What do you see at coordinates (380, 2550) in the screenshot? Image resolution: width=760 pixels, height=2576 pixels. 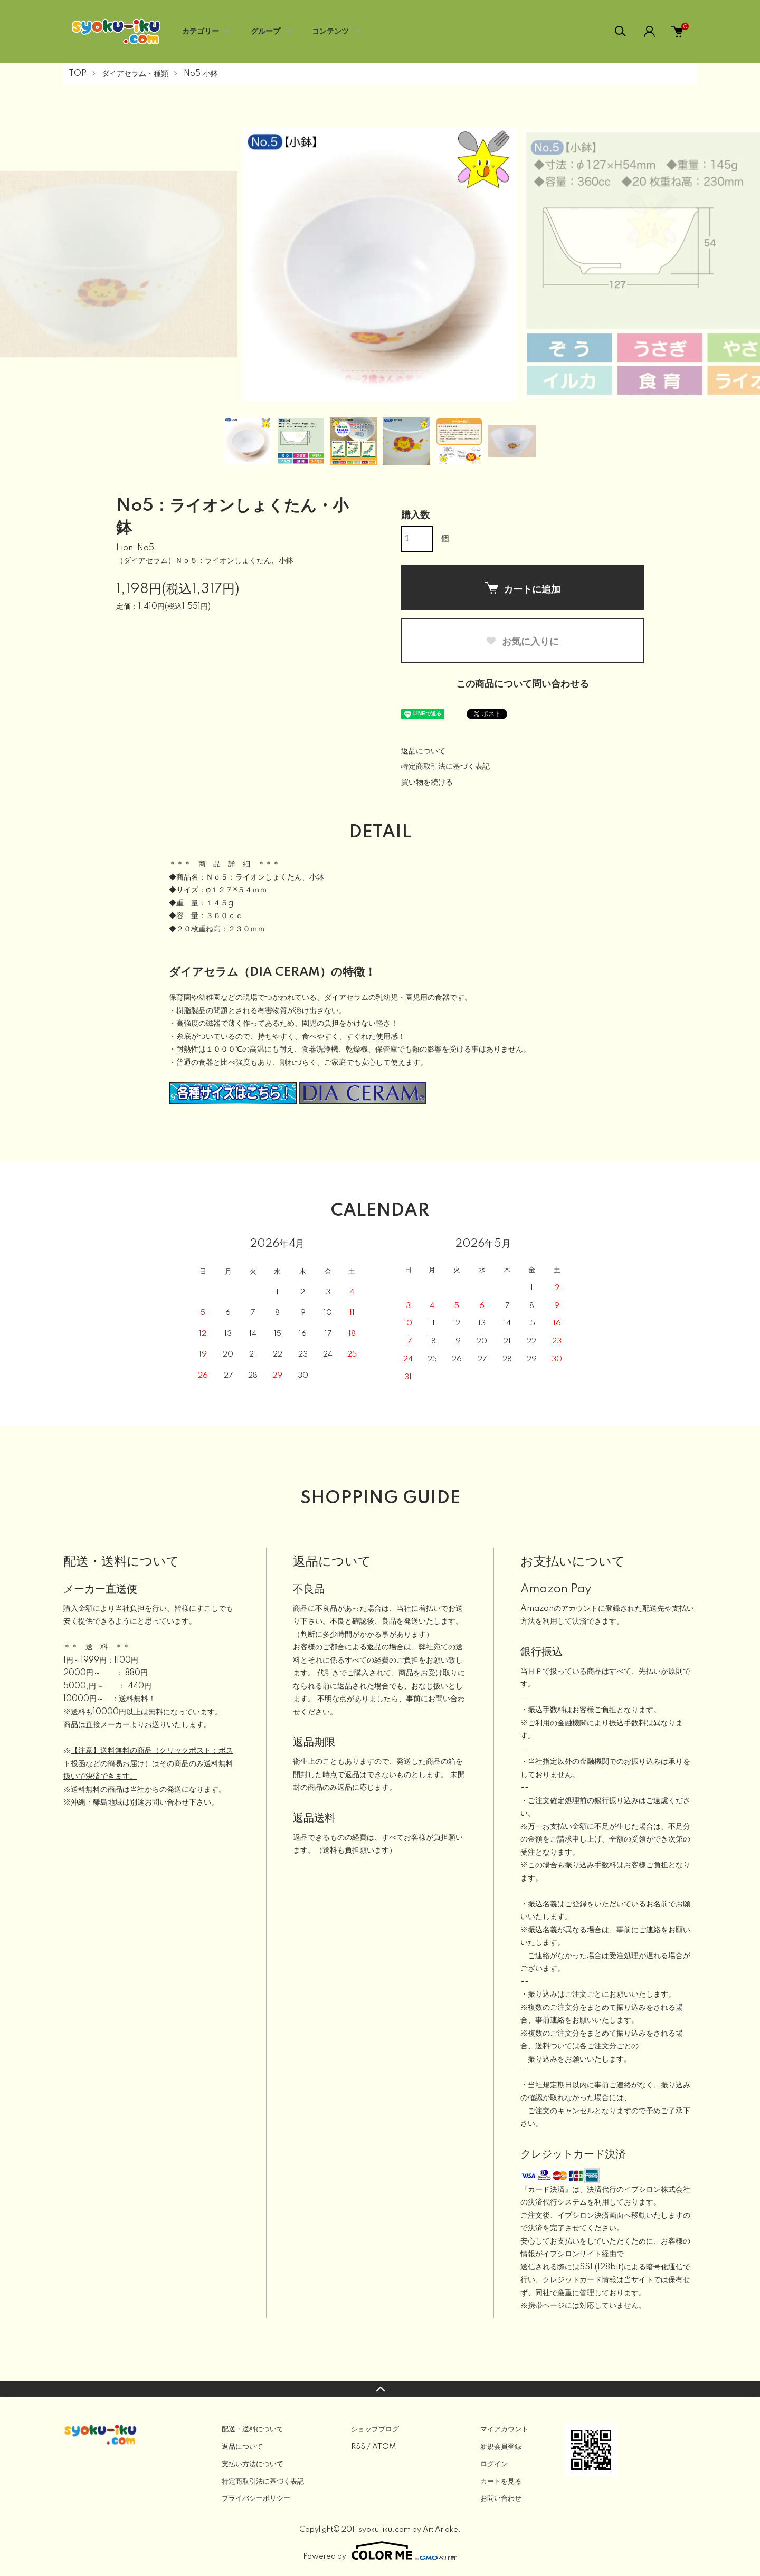 I see `Powered by` at bounding box center [380, 2550].